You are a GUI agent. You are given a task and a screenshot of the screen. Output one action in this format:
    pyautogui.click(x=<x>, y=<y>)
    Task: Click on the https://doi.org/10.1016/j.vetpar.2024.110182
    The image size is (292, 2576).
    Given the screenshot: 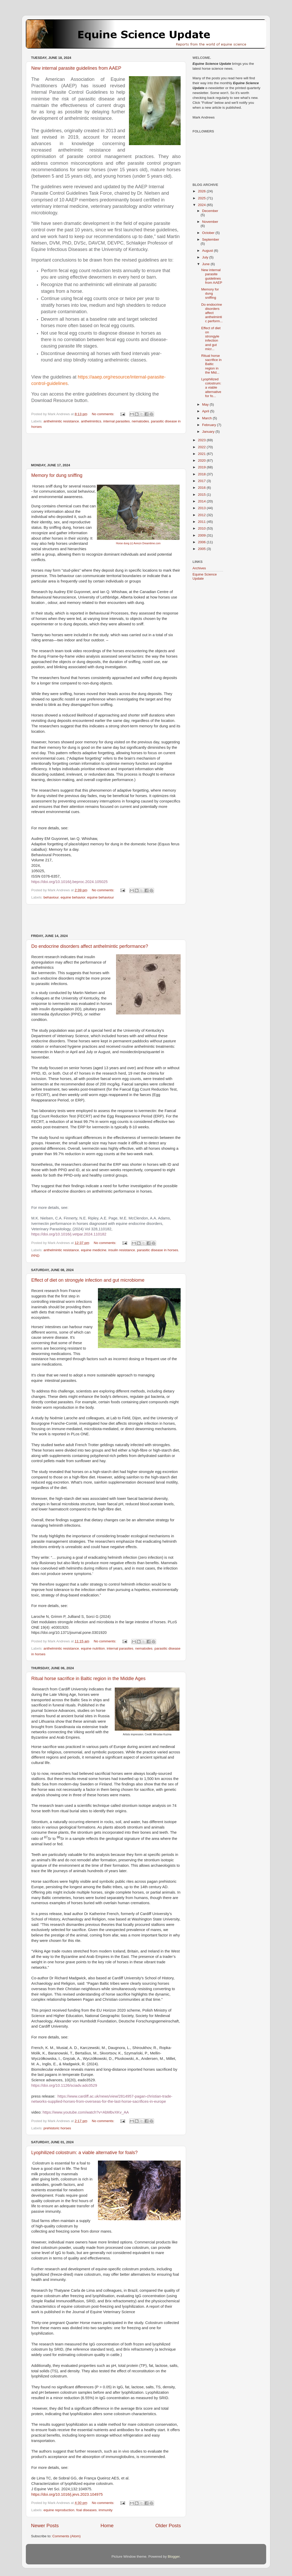 What is the action you would take?
    pyautogui.click(x=68, y=1234)
    